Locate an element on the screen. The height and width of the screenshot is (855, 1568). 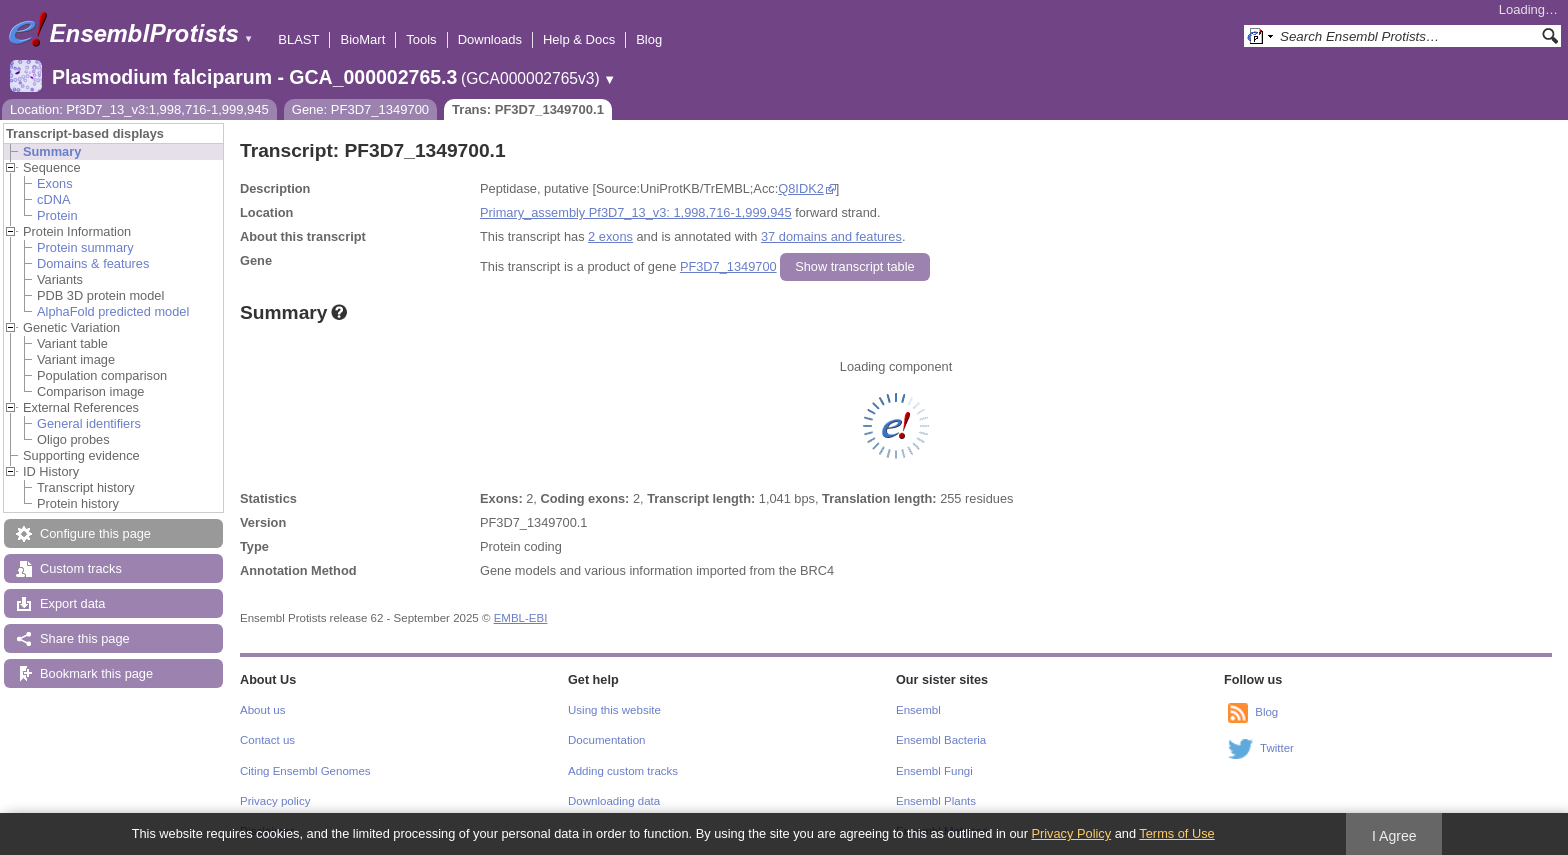
Ensembl Bacteria is located at coordinates (941, 740).